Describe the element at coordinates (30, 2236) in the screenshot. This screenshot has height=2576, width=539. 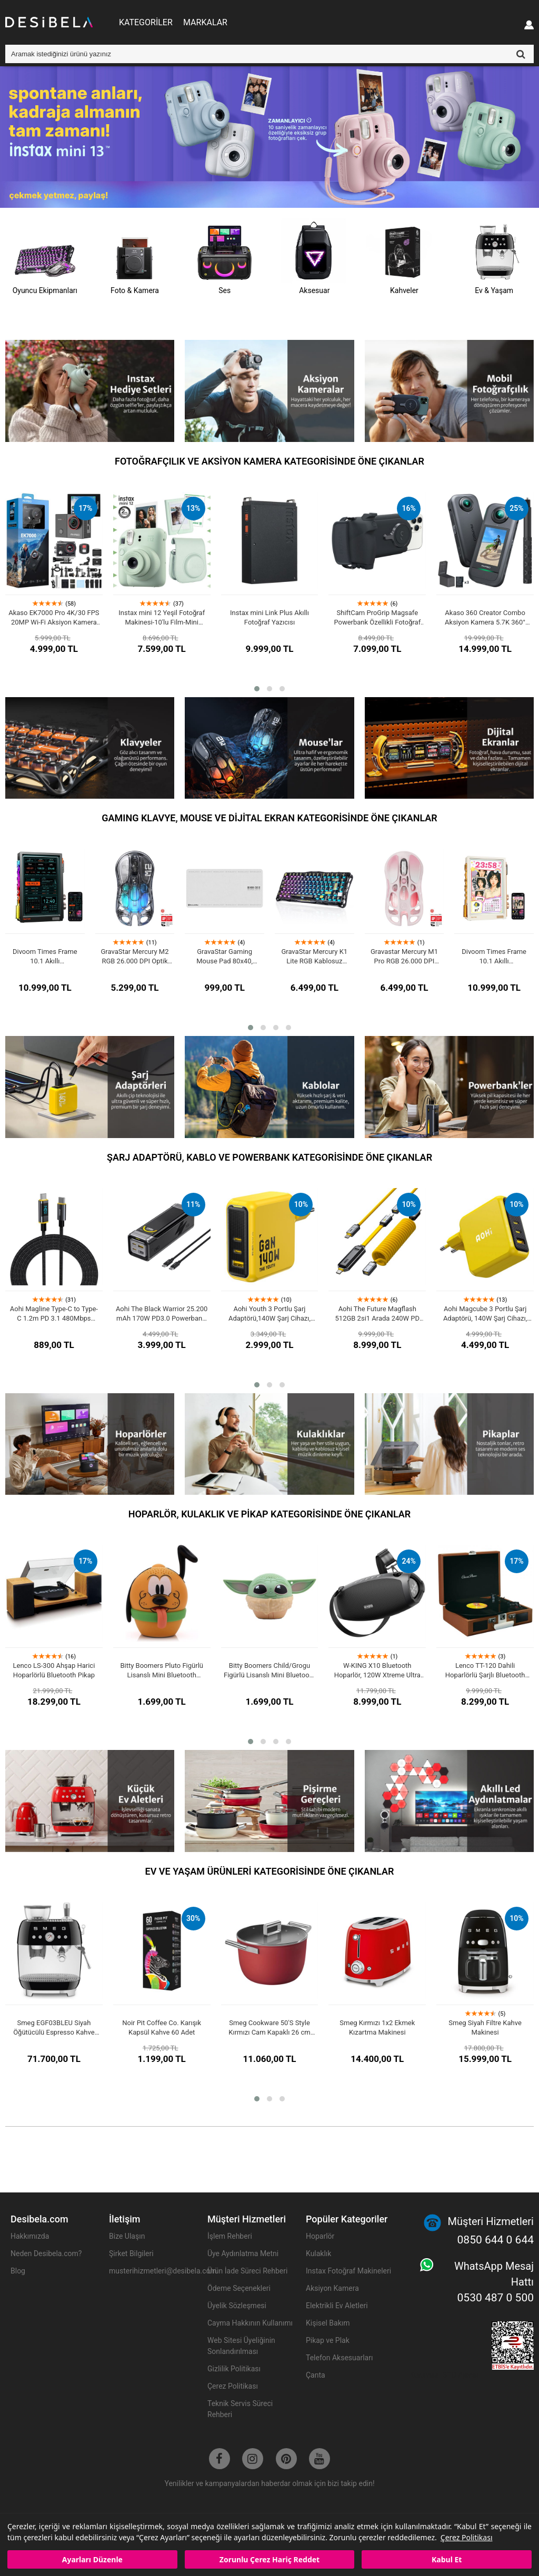
I see `Hakkımızda` at that location.